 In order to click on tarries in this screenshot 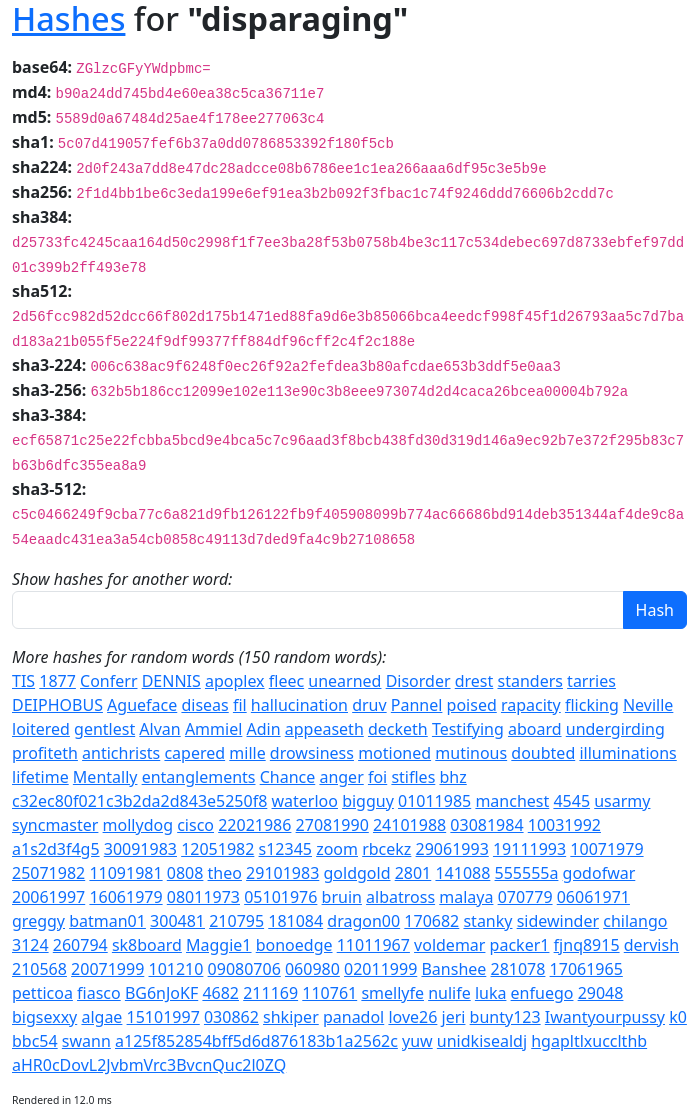, I will do `click(591, 681)`.